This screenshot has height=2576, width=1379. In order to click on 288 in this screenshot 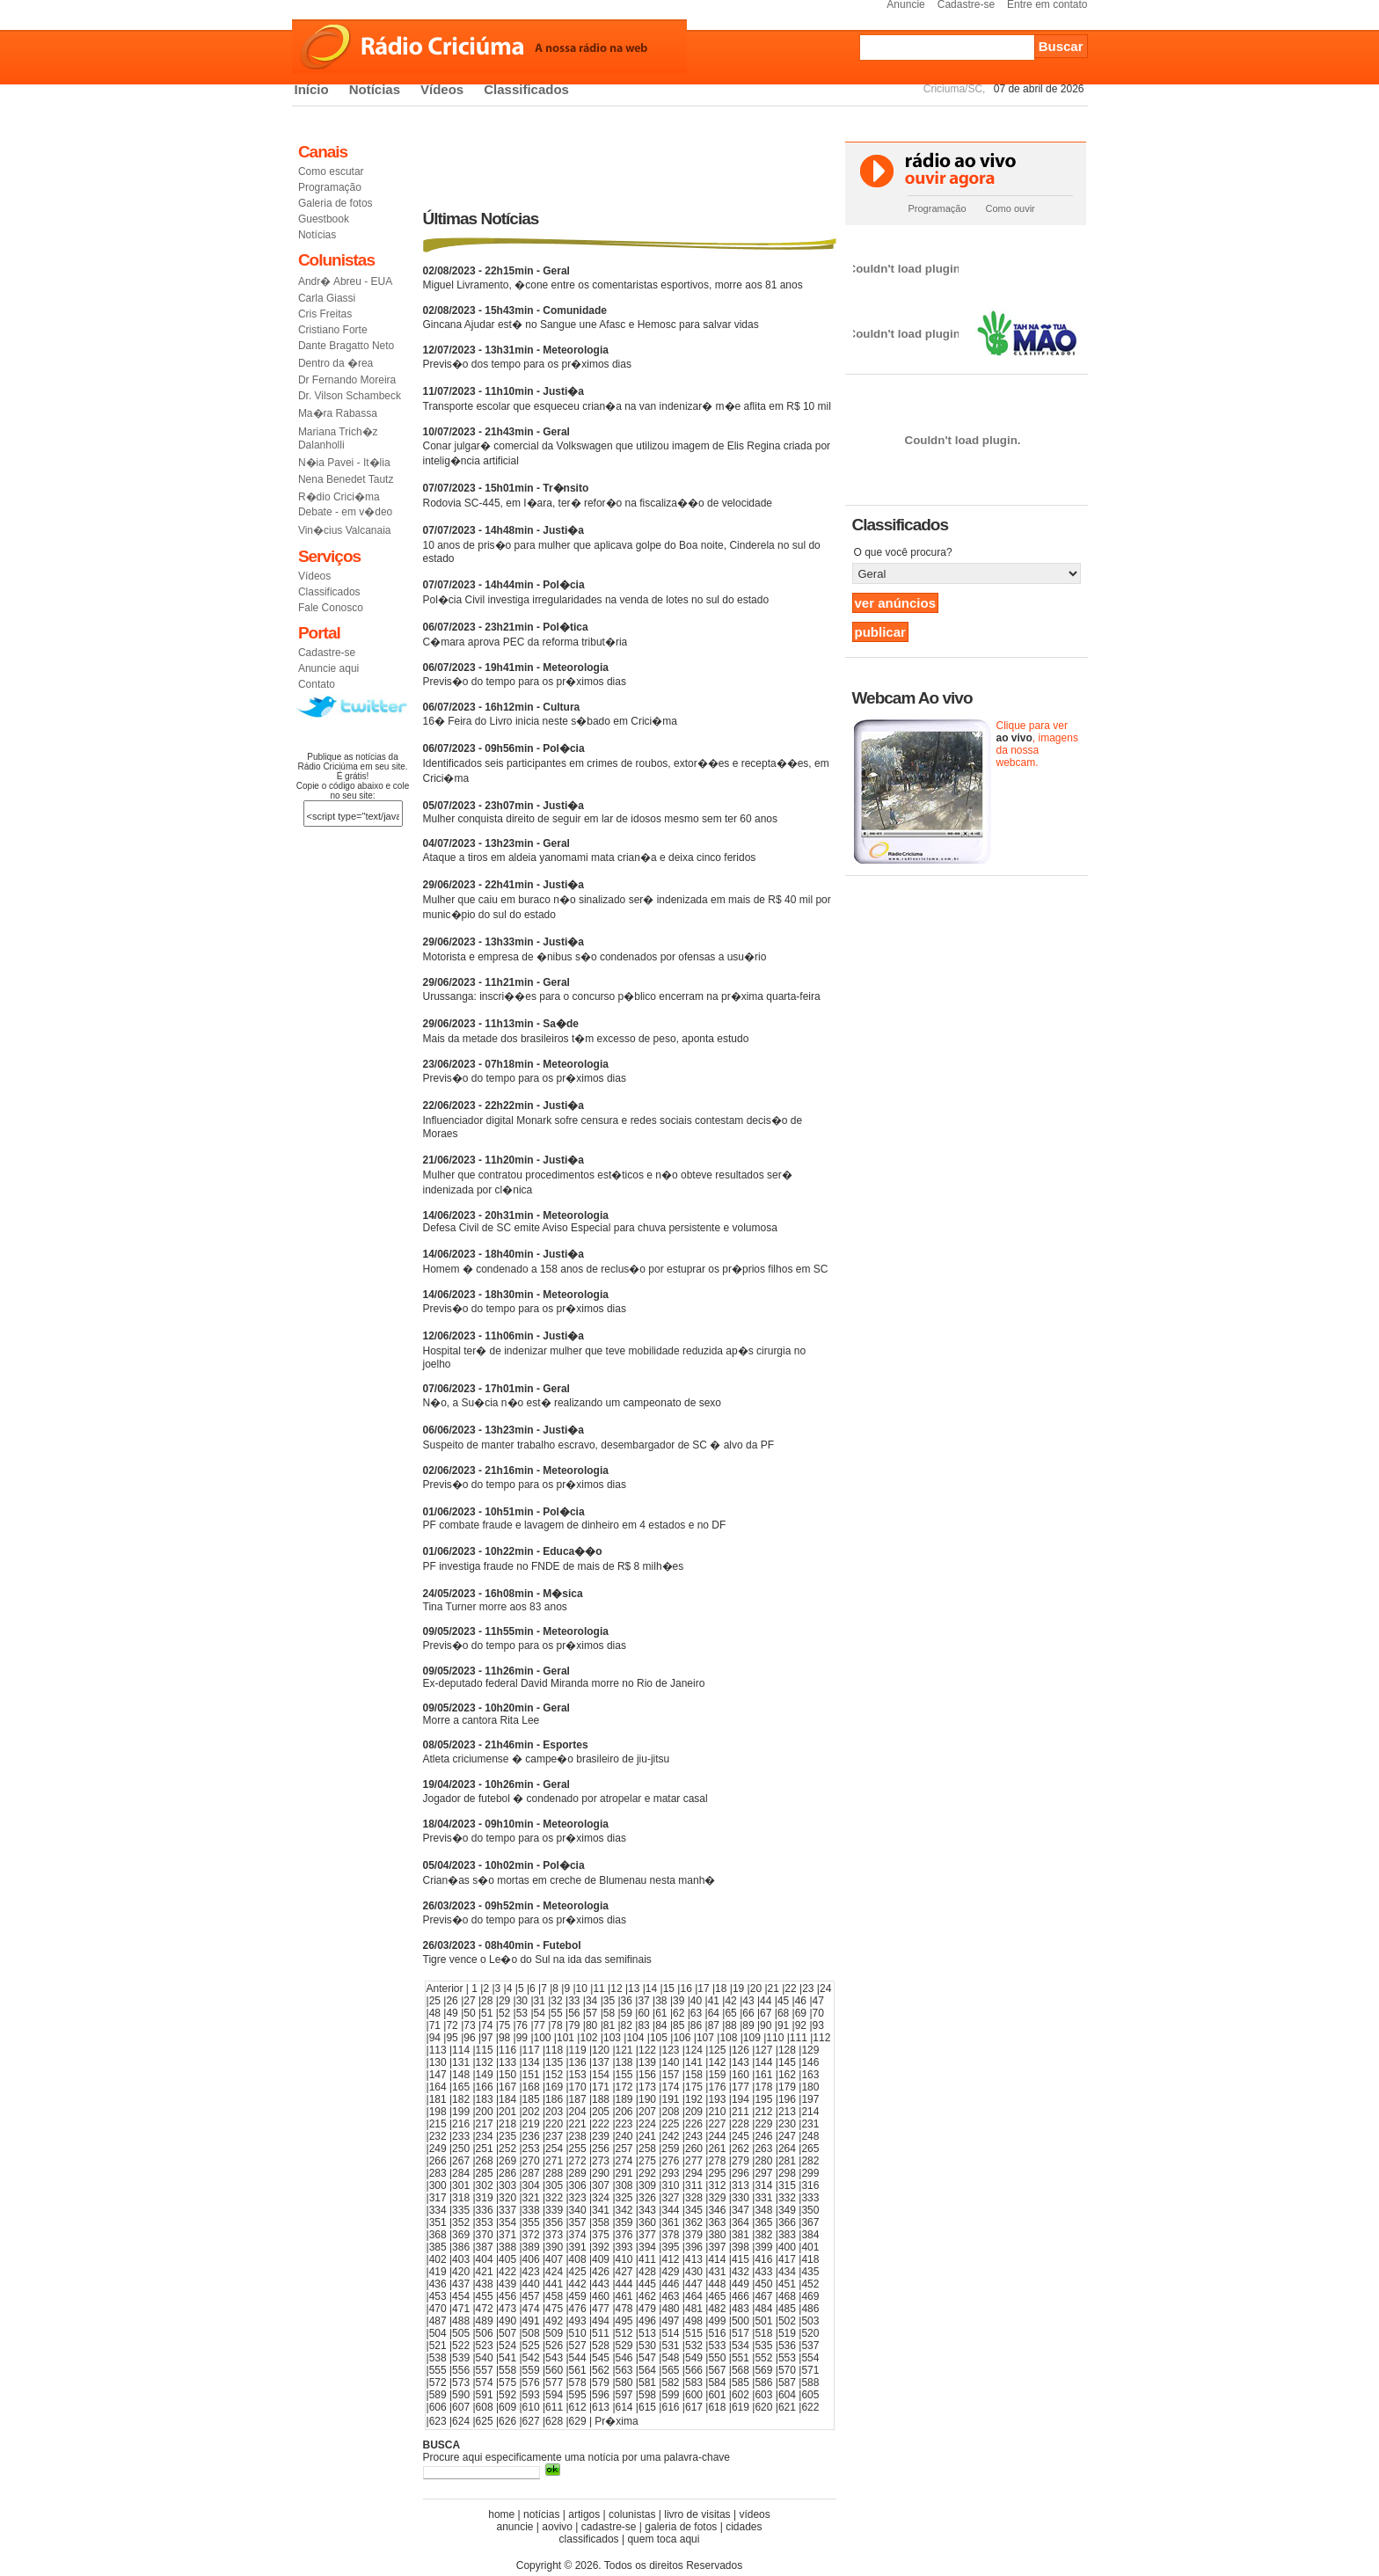, I will do `click(554, 2173)`.